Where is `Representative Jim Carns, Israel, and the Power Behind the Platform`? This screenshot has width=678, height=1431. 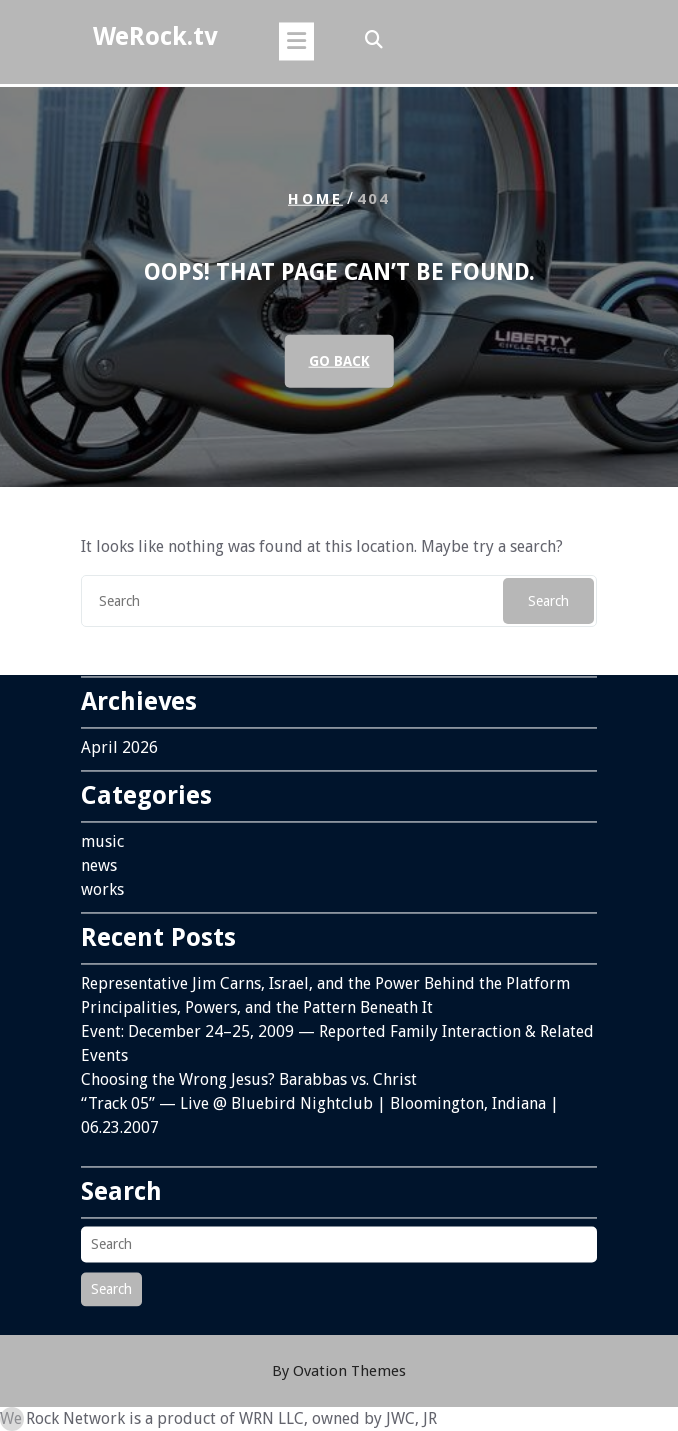
Representative Jim Carns, Israel, and the Power Behind the Platform is located at coordinates (325, 973).